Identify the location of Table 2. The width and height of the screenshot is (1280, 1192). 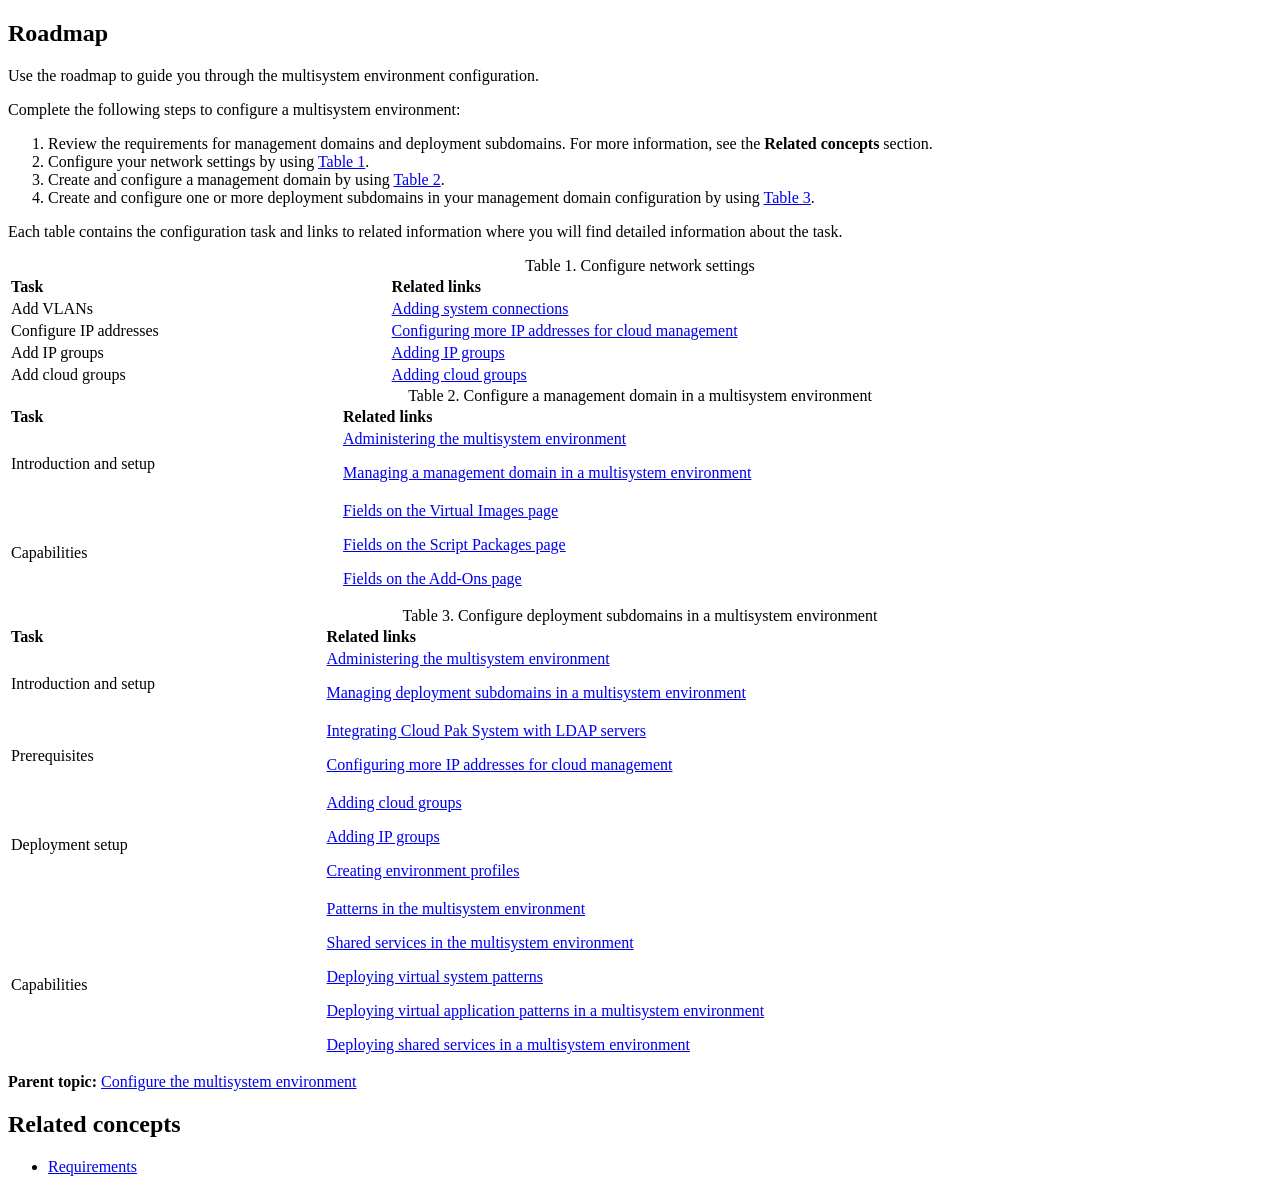
(416, 179).